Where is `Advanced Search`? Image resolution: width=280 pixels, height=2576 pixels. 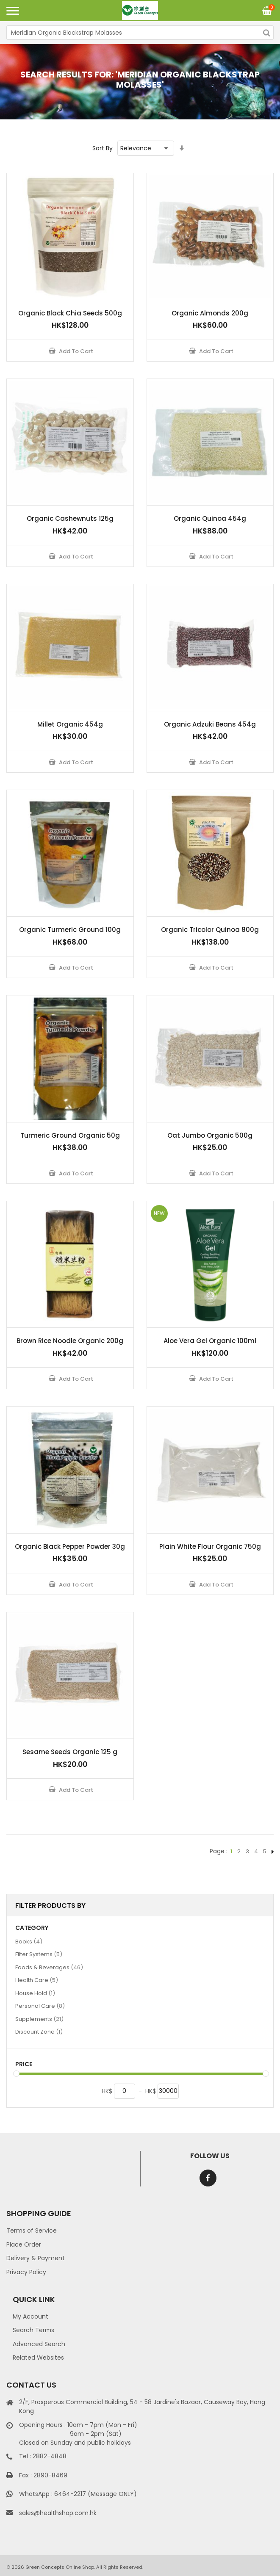
Advanced Search is located at coordinates (39, 2344).